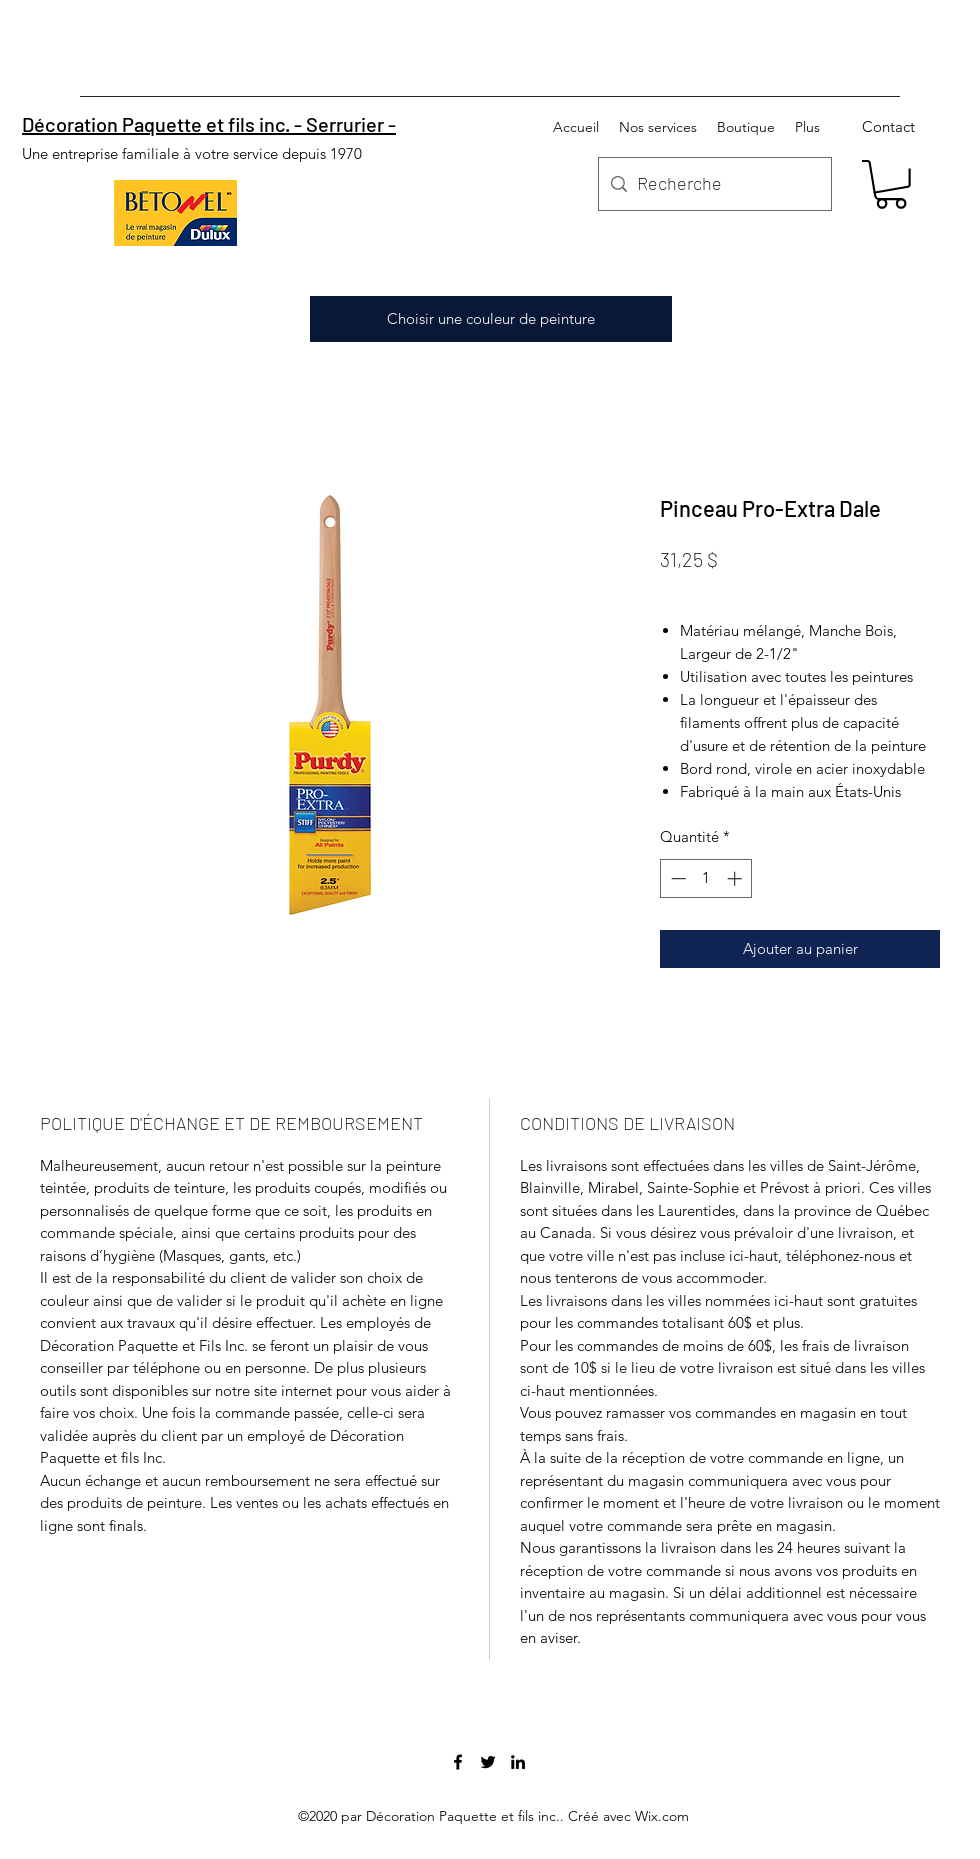  Describe the element at coordinates (491, 319) in the screenshot. I see `[Choisir une couleur de peinture]` at that location.